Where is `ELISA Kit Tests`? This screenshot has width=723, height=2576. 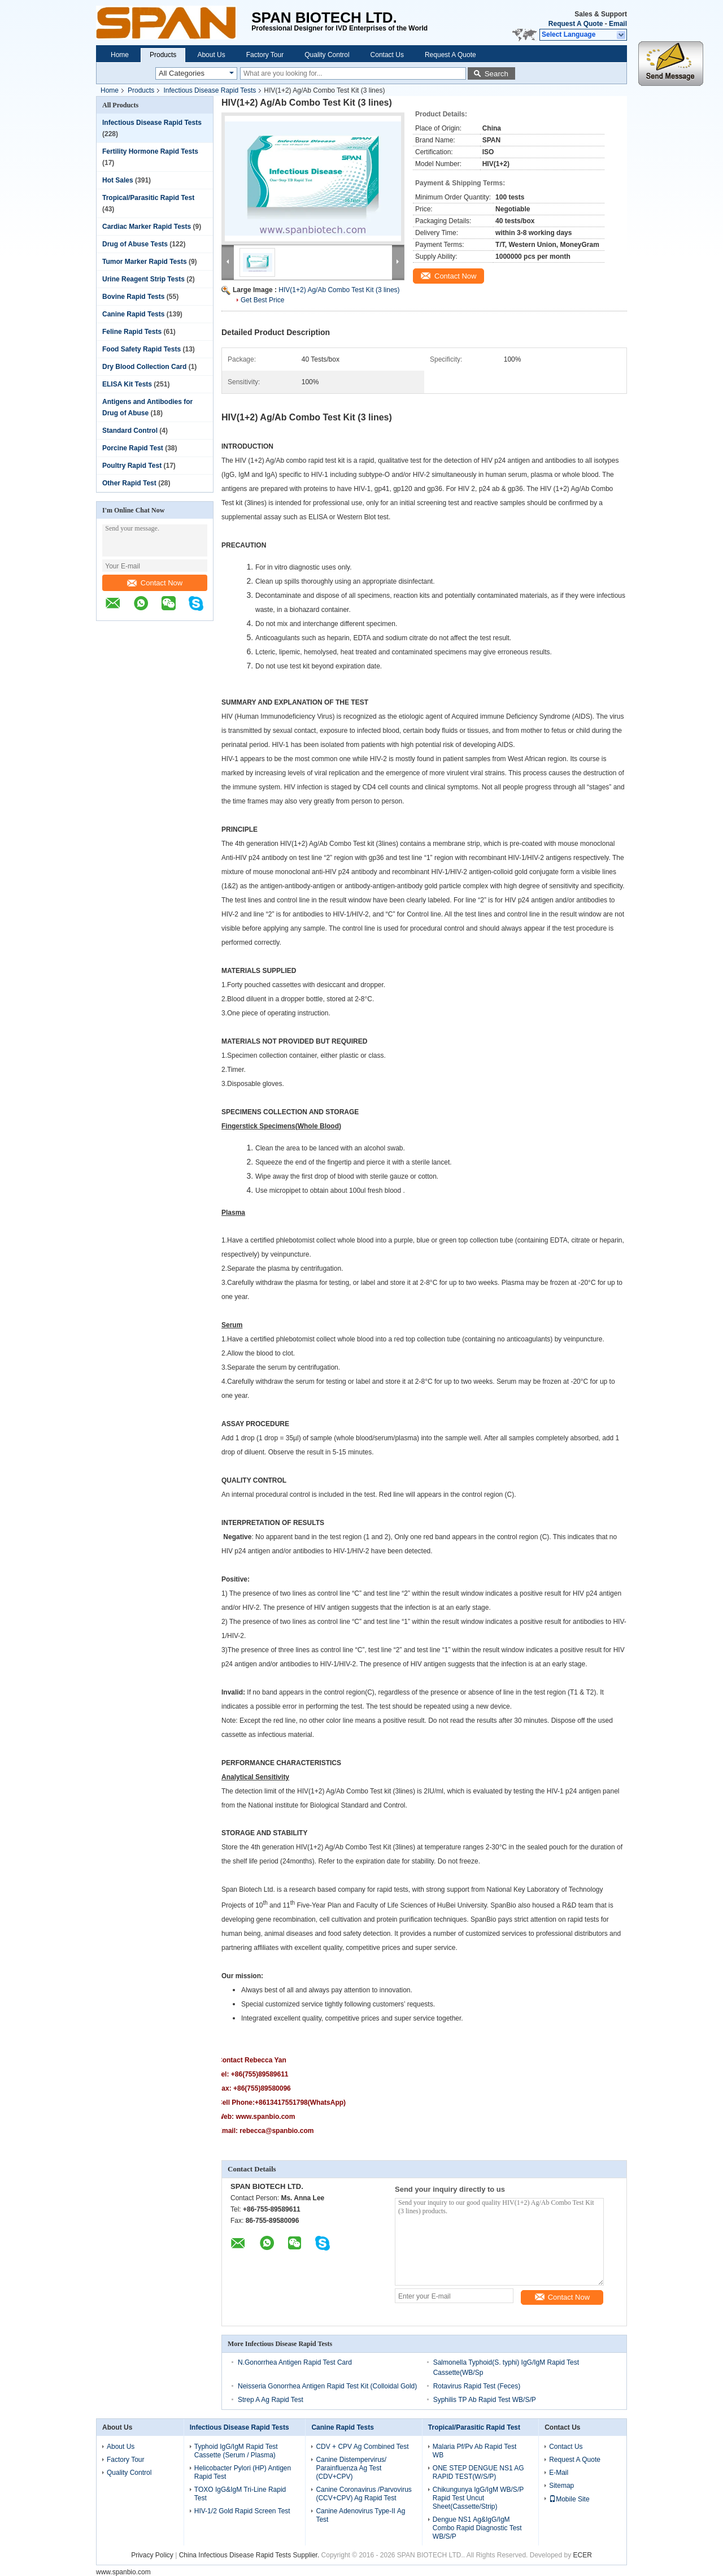 ELISA Kit Tests is located at coordinates (127, 384).